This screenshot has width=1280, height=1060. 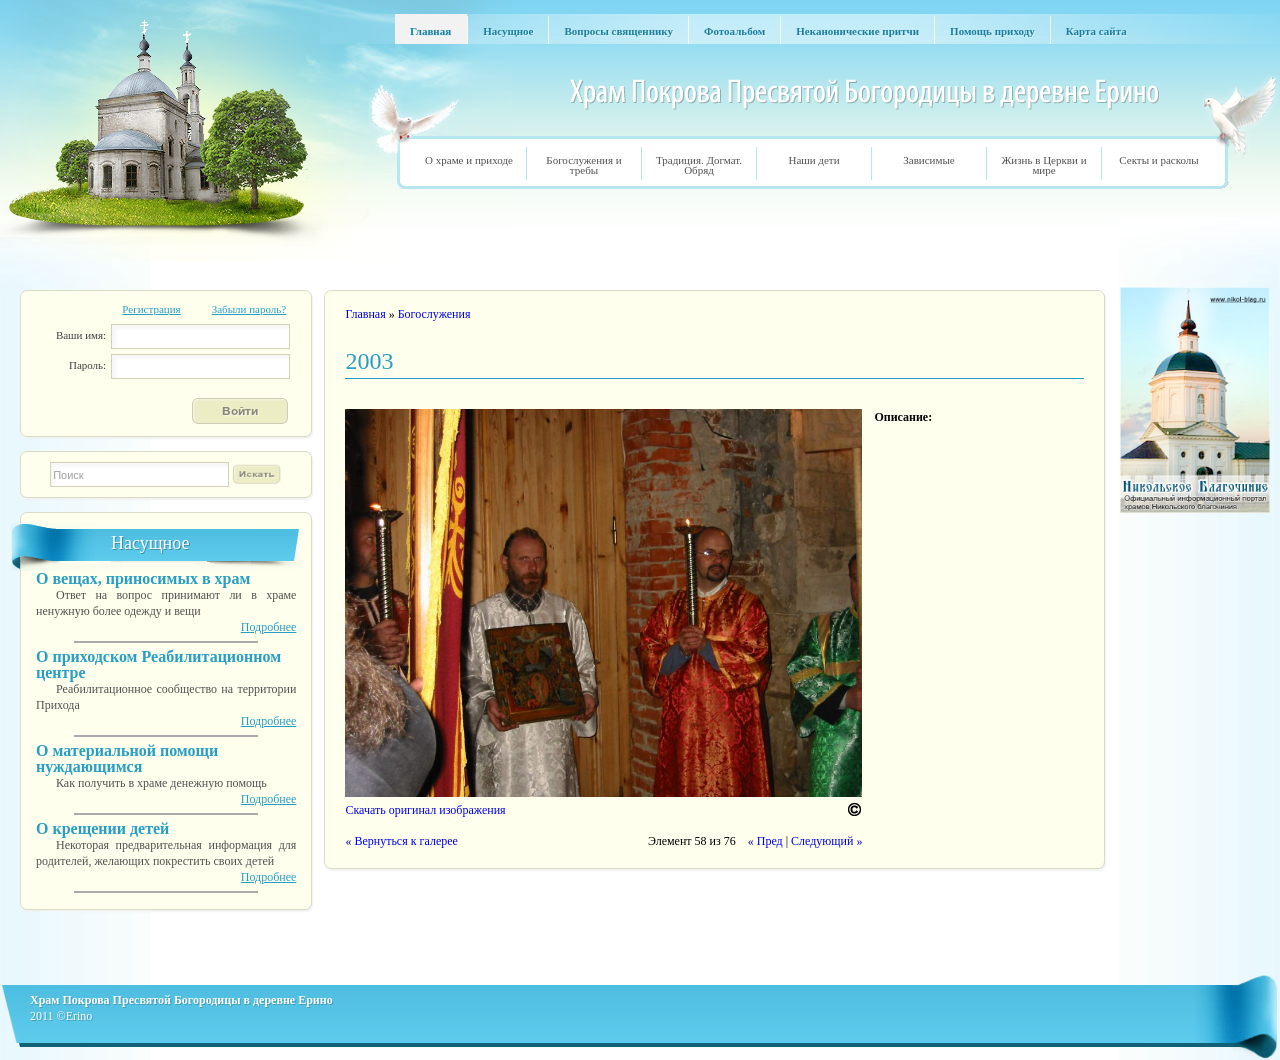 I want to click on Богослужения, so click(x=434, y=314).